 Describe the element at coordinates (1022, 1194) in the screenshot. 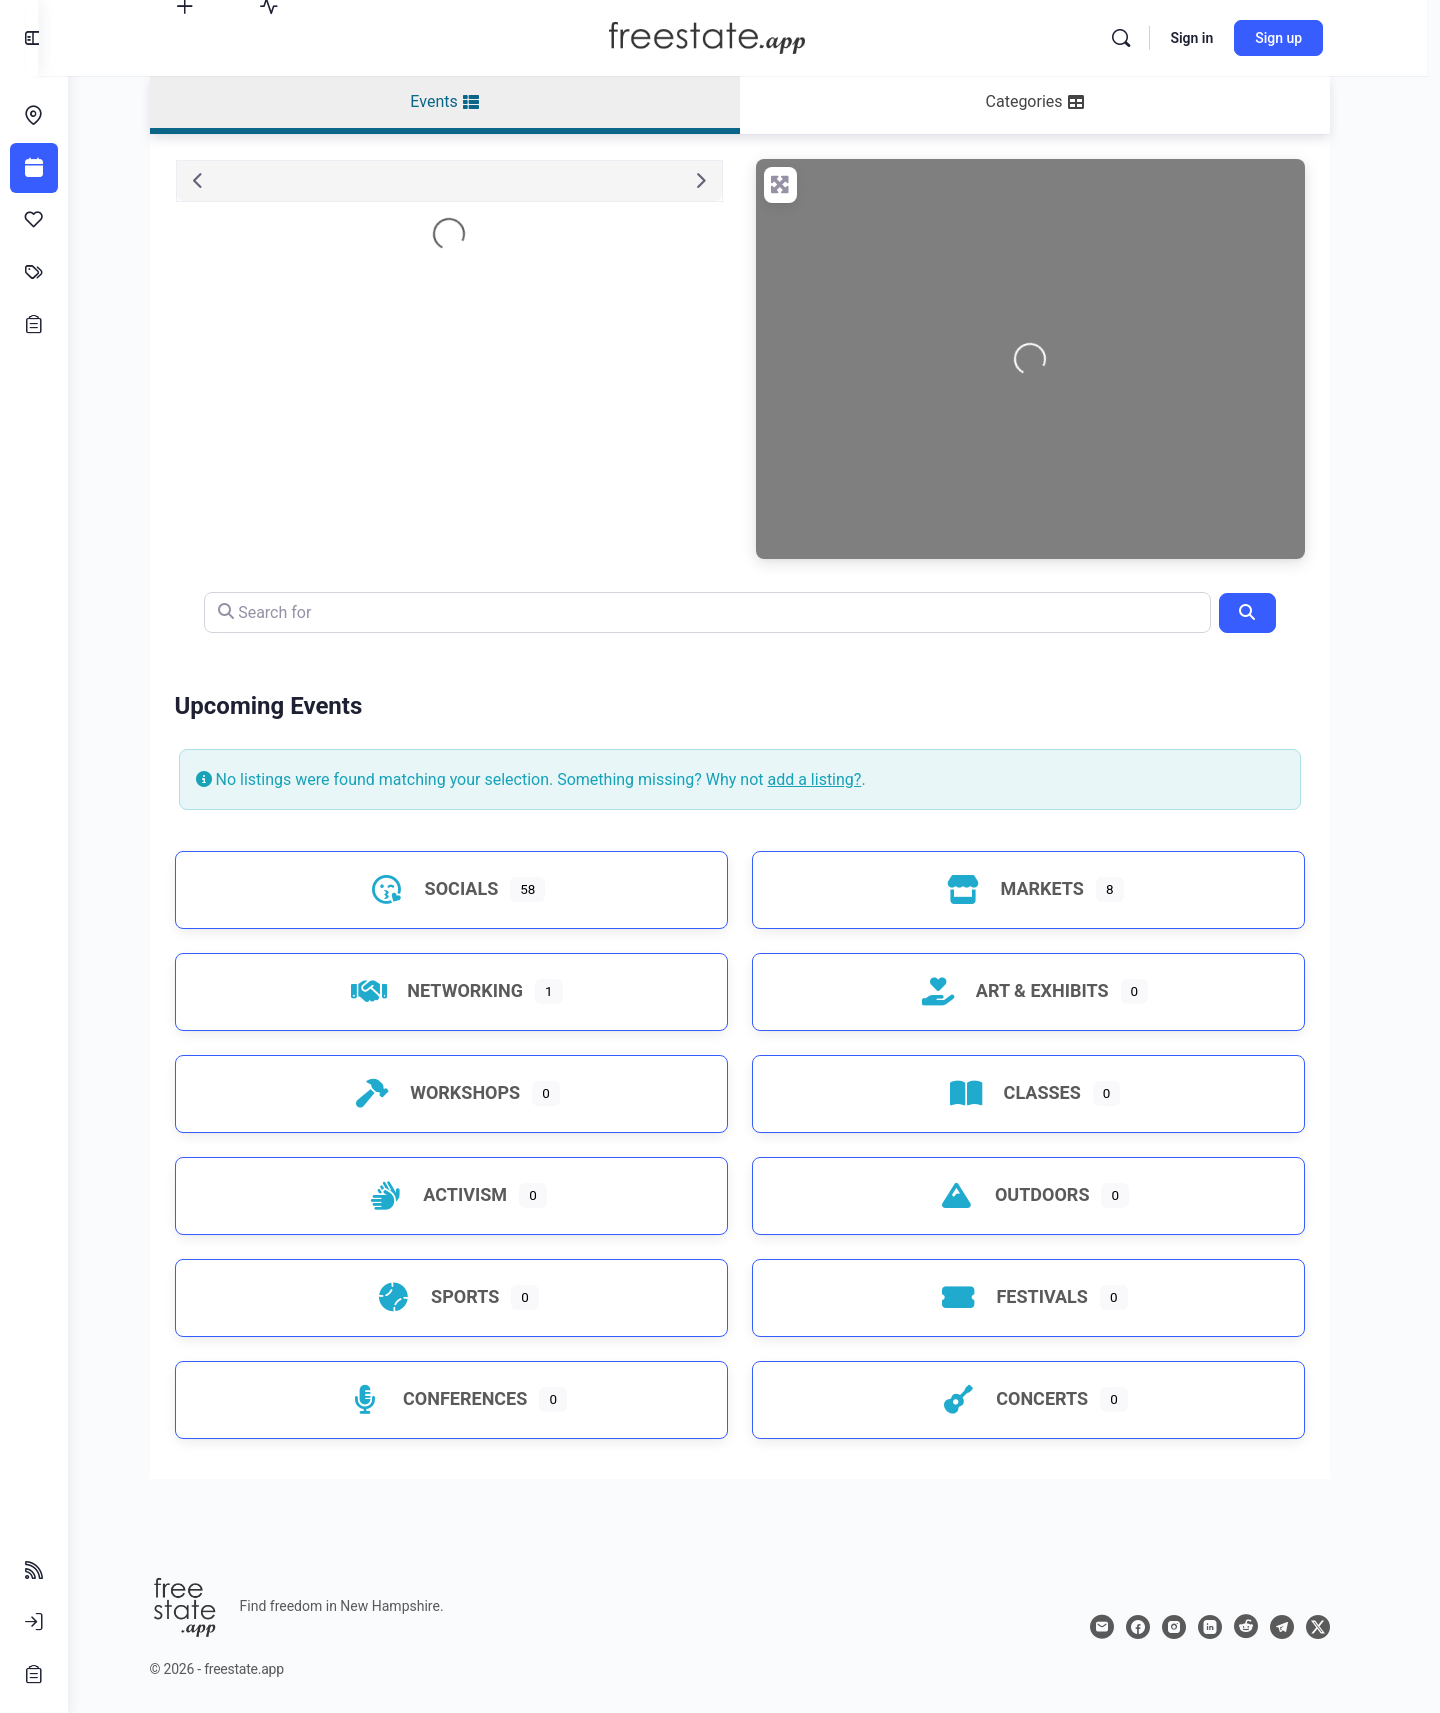

I see `Outdoors` at that location.